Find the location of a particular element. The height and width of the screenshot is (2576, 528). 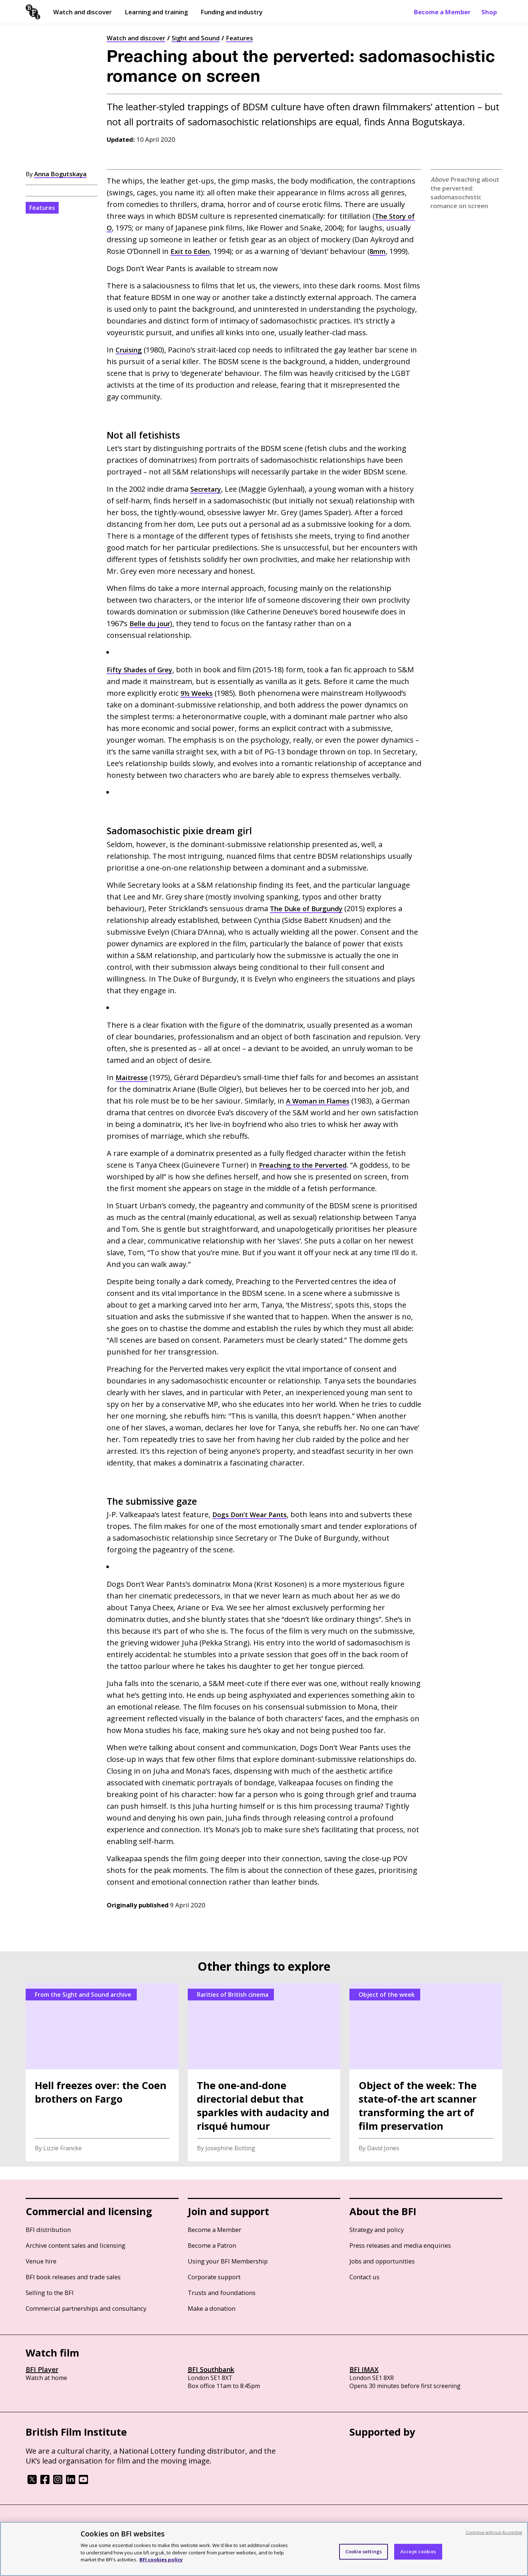

Accept cookies is located at coordinates (418, 2551).